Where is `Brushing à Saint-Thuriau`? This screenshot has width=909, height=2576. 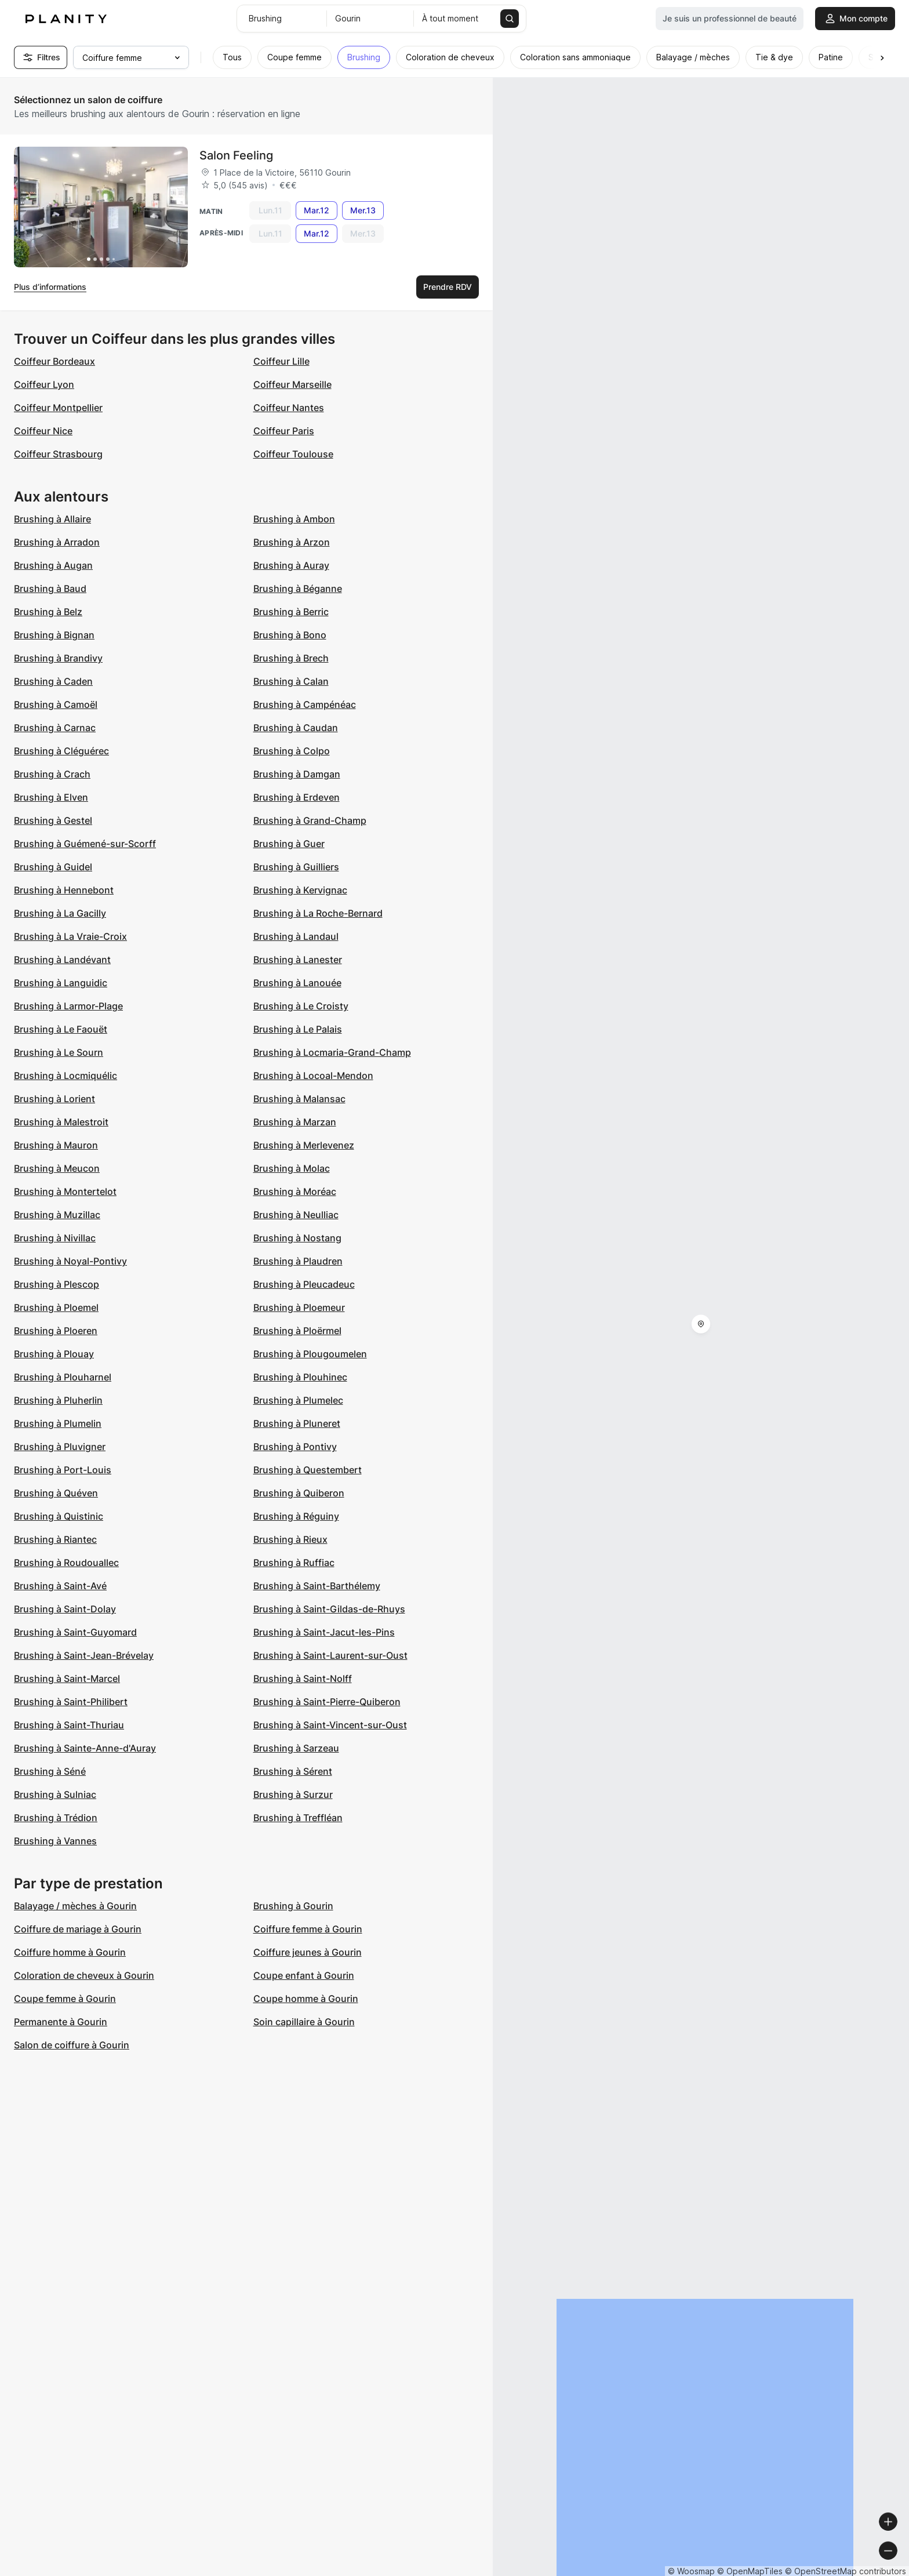 Brushing à Saint-Thuriau is located at coordinates (69, 1725).